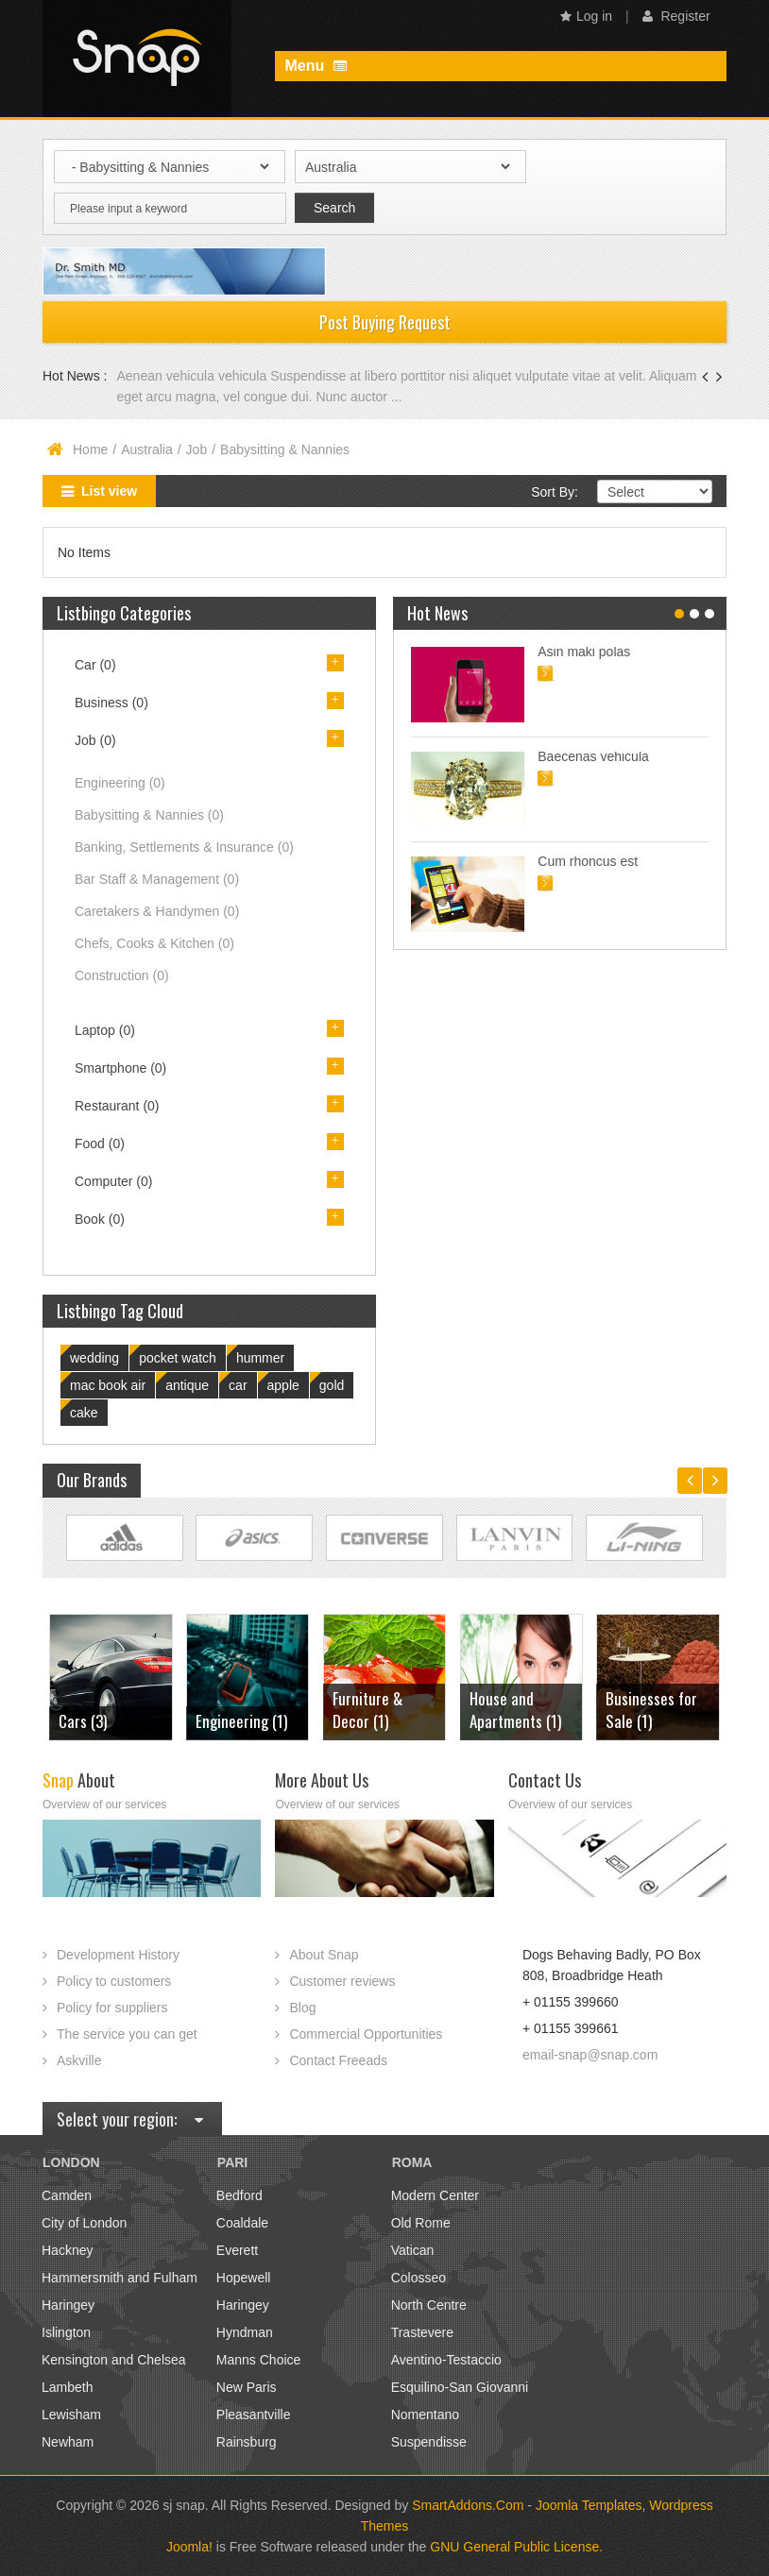  What do you see at coordinates (242, 2222) in the screenshot?
I see `Coaldale` at bounding box center [242, 2222].